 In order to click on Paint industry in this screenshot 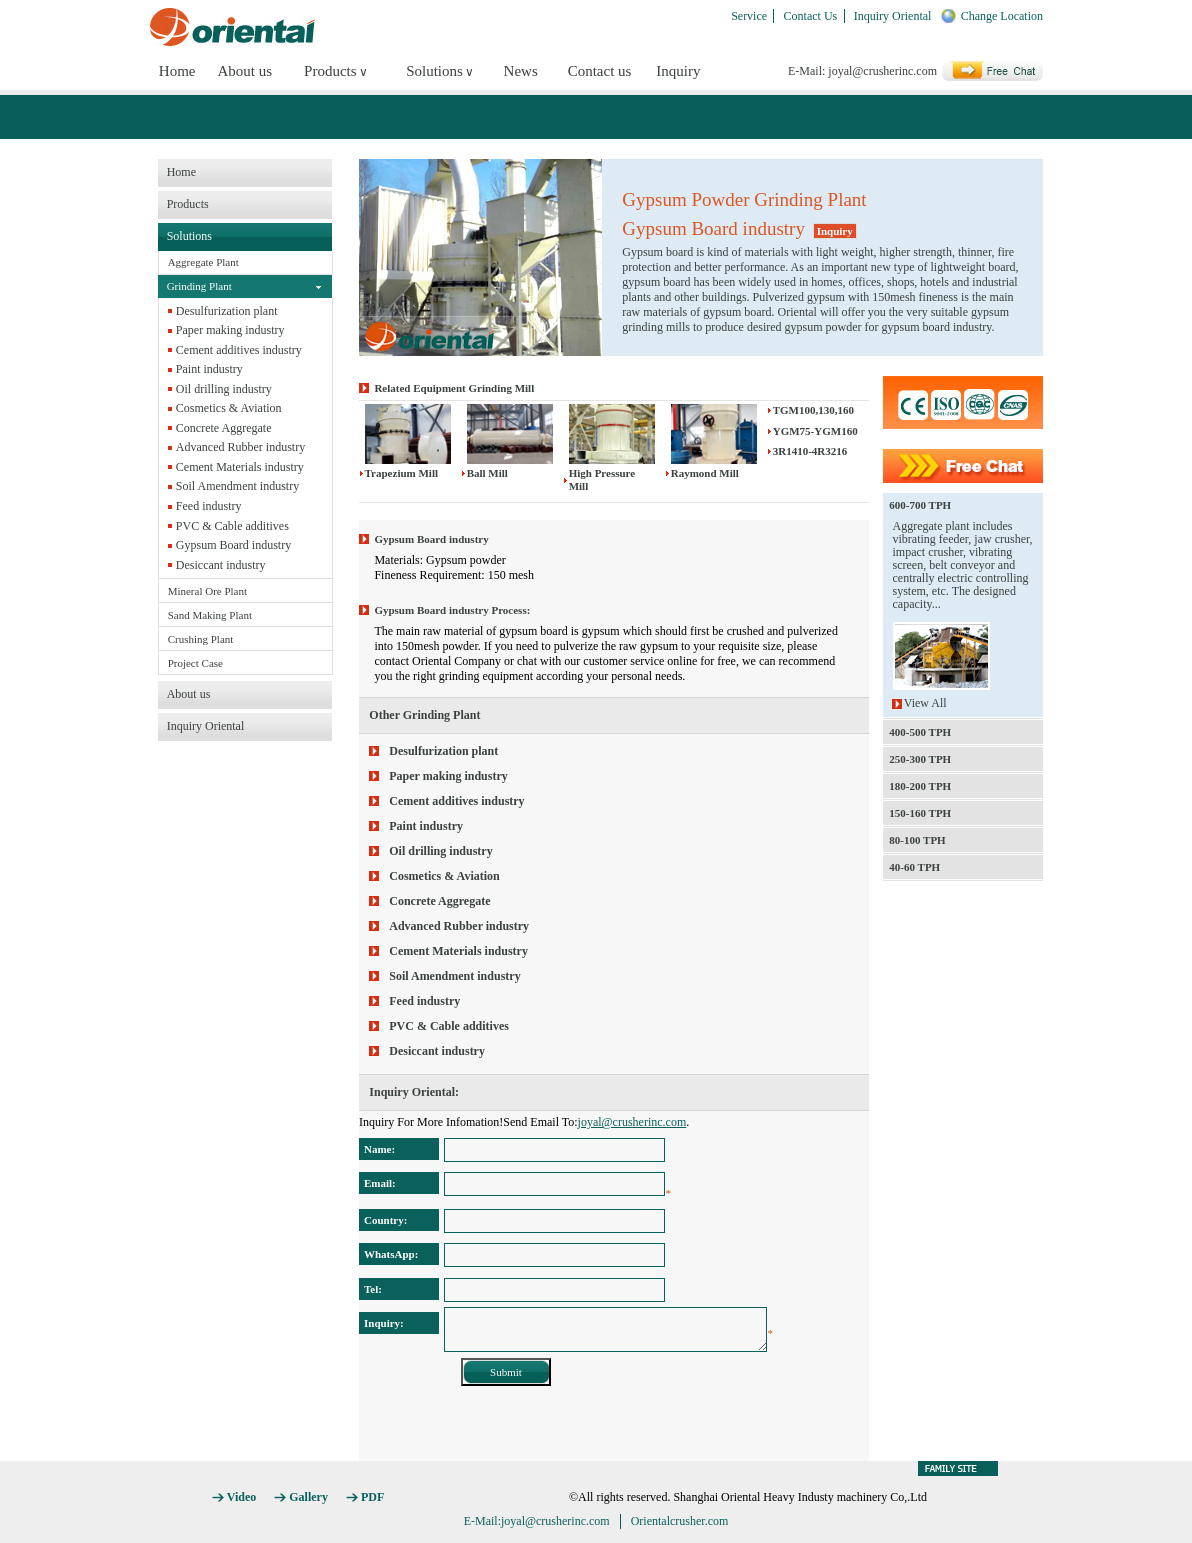, I will do `click(209, 369)`.